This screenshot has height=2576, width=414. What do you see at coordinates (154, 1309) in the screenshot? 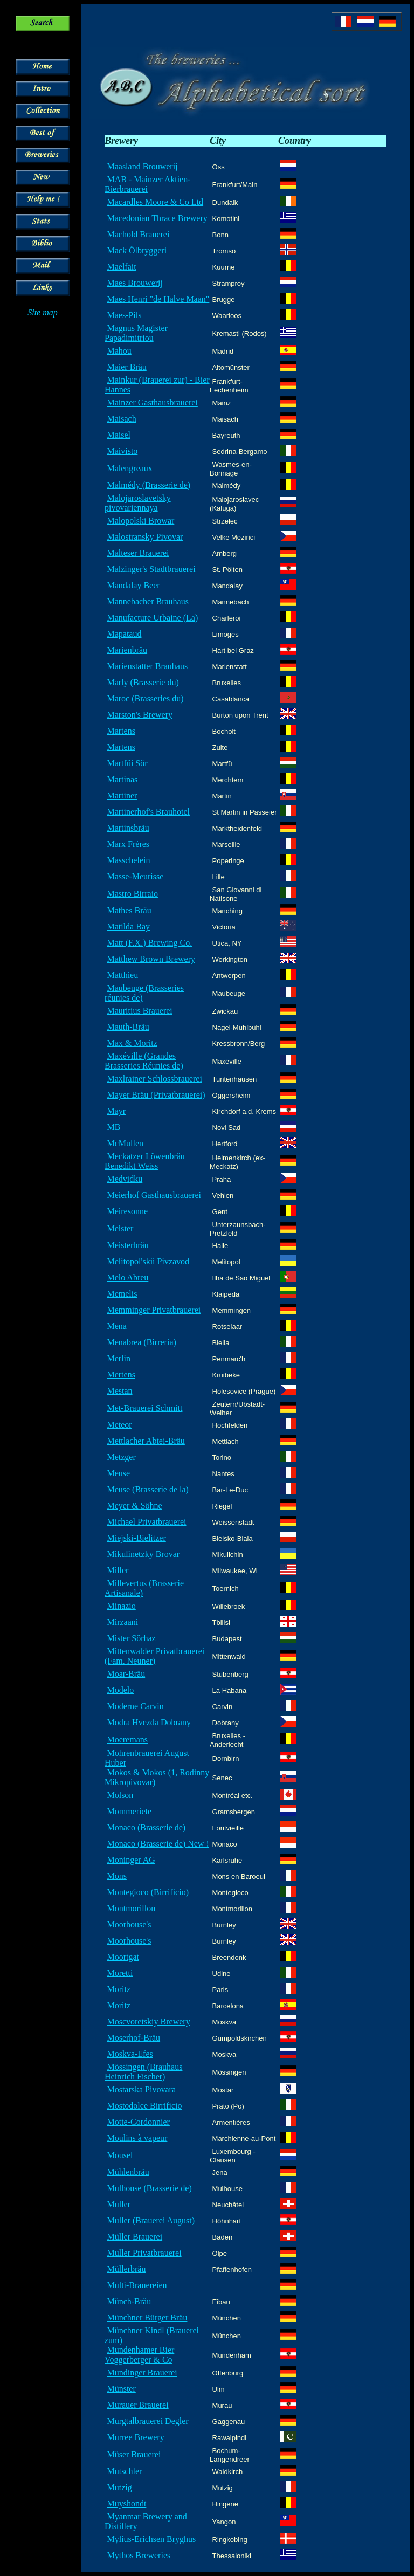
I see `Memminger Privatbrauerei` at bounding box center [154, 1309].